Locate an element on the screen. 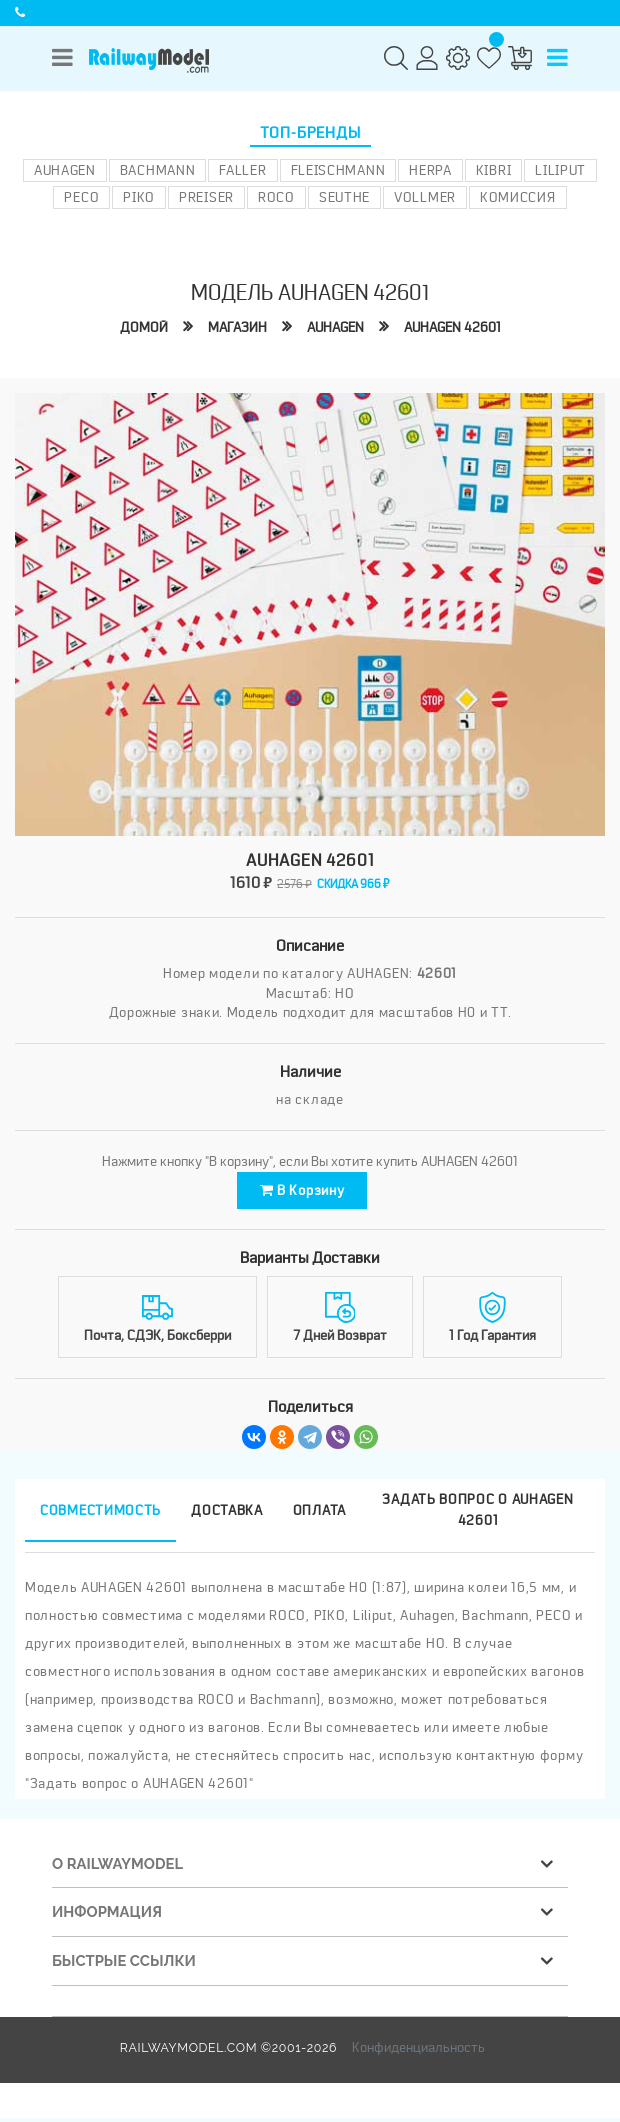 This screenshot has width=620, height=2122. Совместимость [tab] is located at coordinates (100, 1513).